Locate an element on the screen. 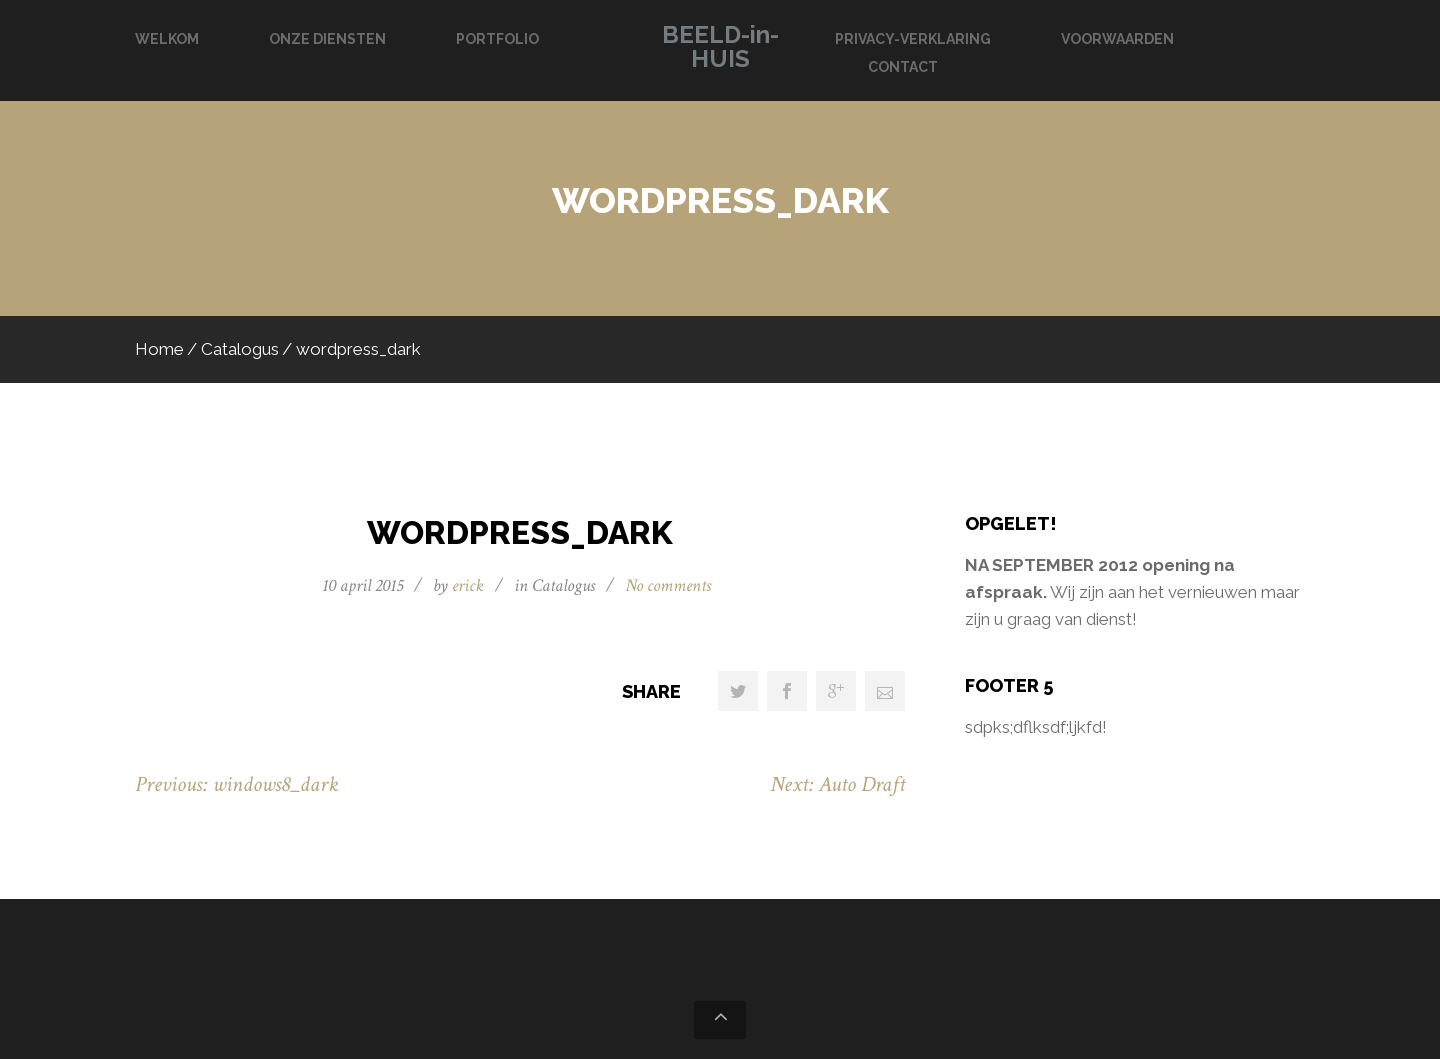  erick is located at coordinates (468, 585).